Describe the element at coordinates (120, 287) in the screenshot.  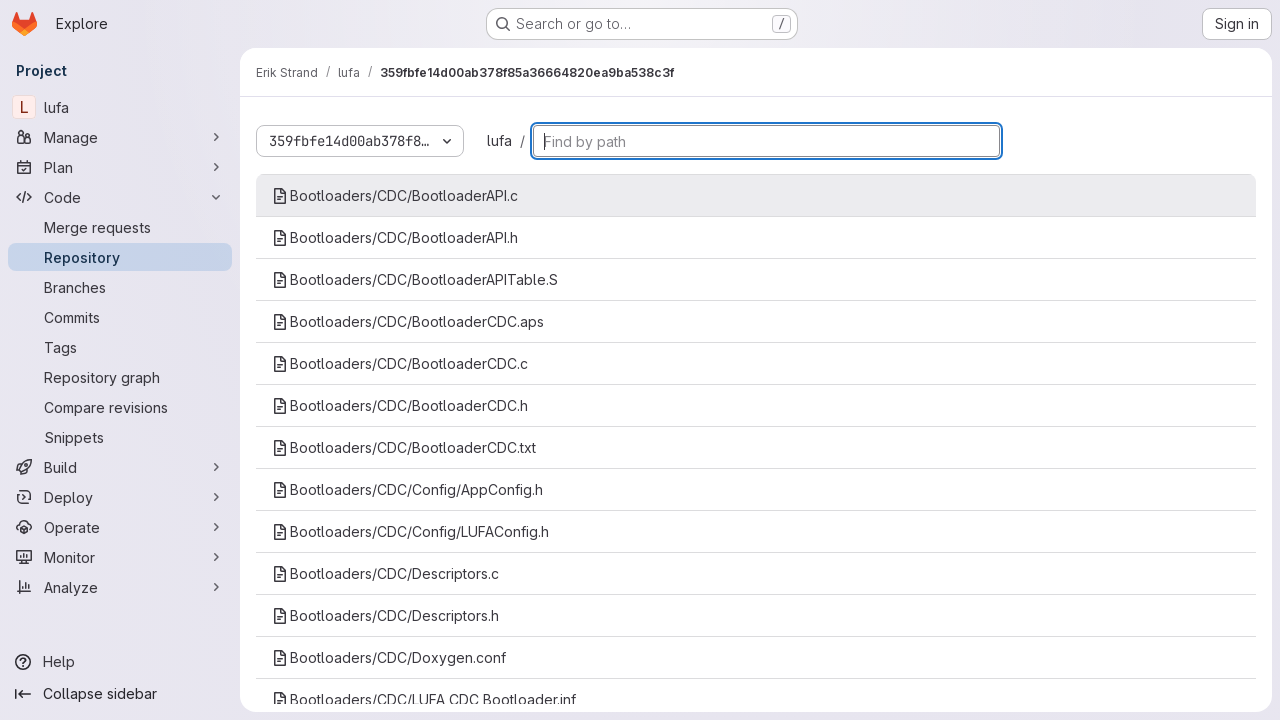
I see `[Branches]` at that location.